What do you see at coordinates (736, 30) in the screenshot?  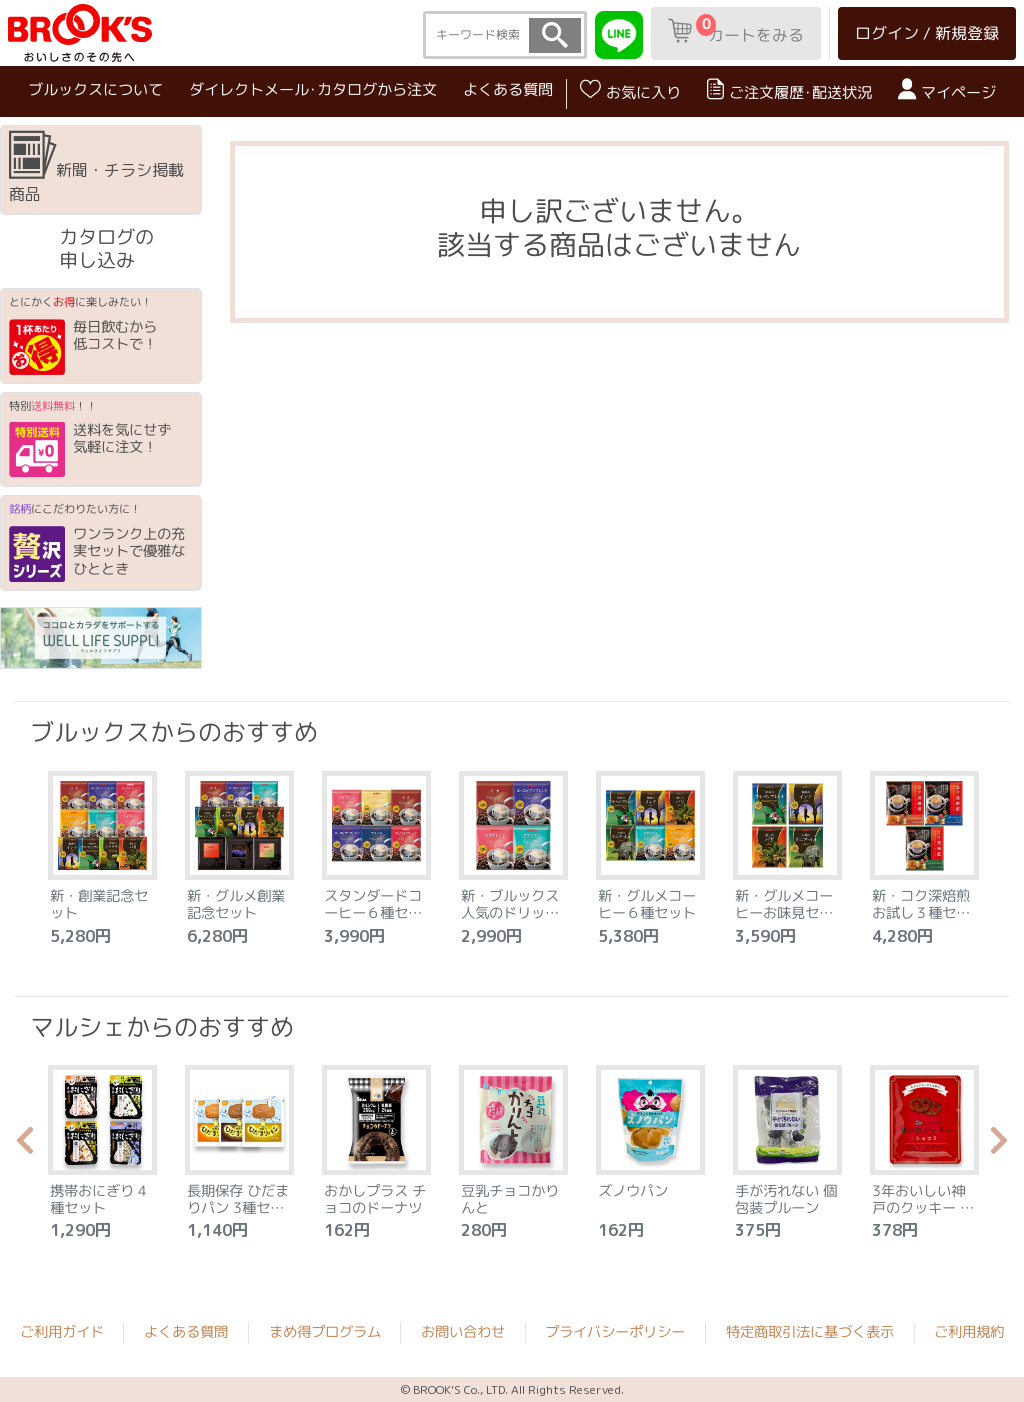 I see `カートをみる` at bounding box center [736, 30].